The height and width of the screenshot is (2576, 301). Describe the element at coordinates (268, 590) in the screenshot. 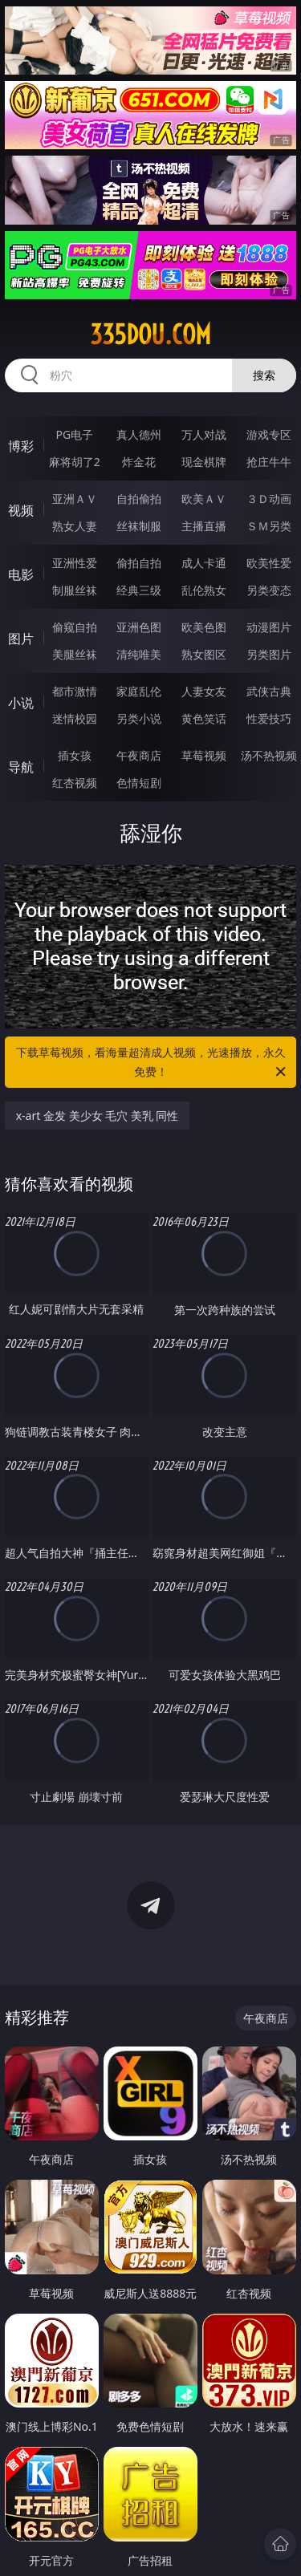

I see `另类变态` at that location.